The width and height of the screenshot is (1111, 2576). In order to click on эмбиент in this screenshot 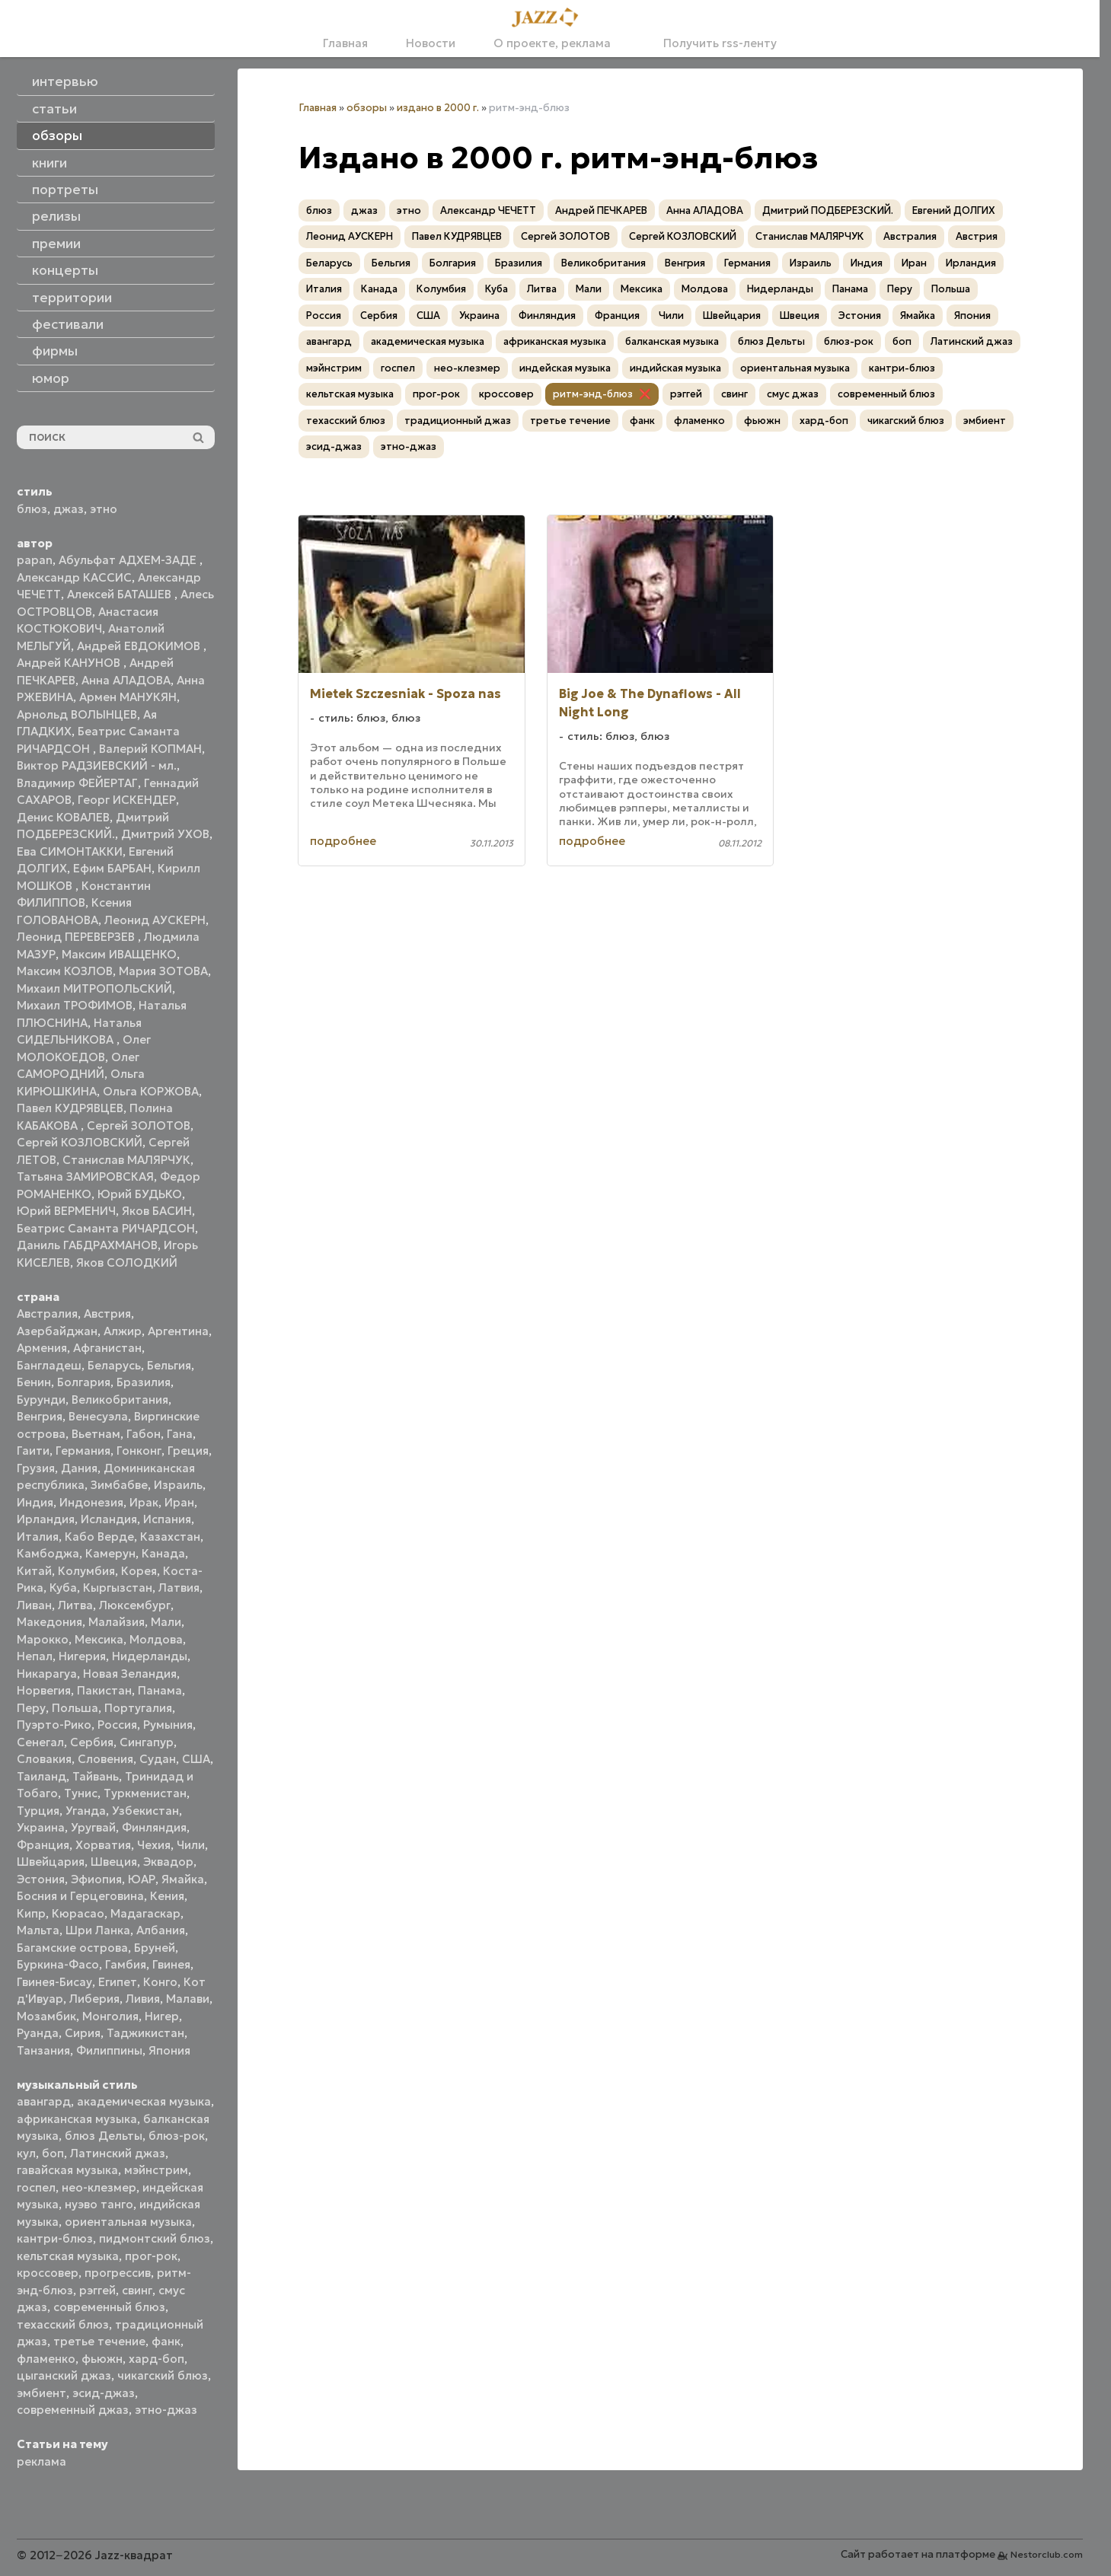, I will do `click(41, 2393)`.